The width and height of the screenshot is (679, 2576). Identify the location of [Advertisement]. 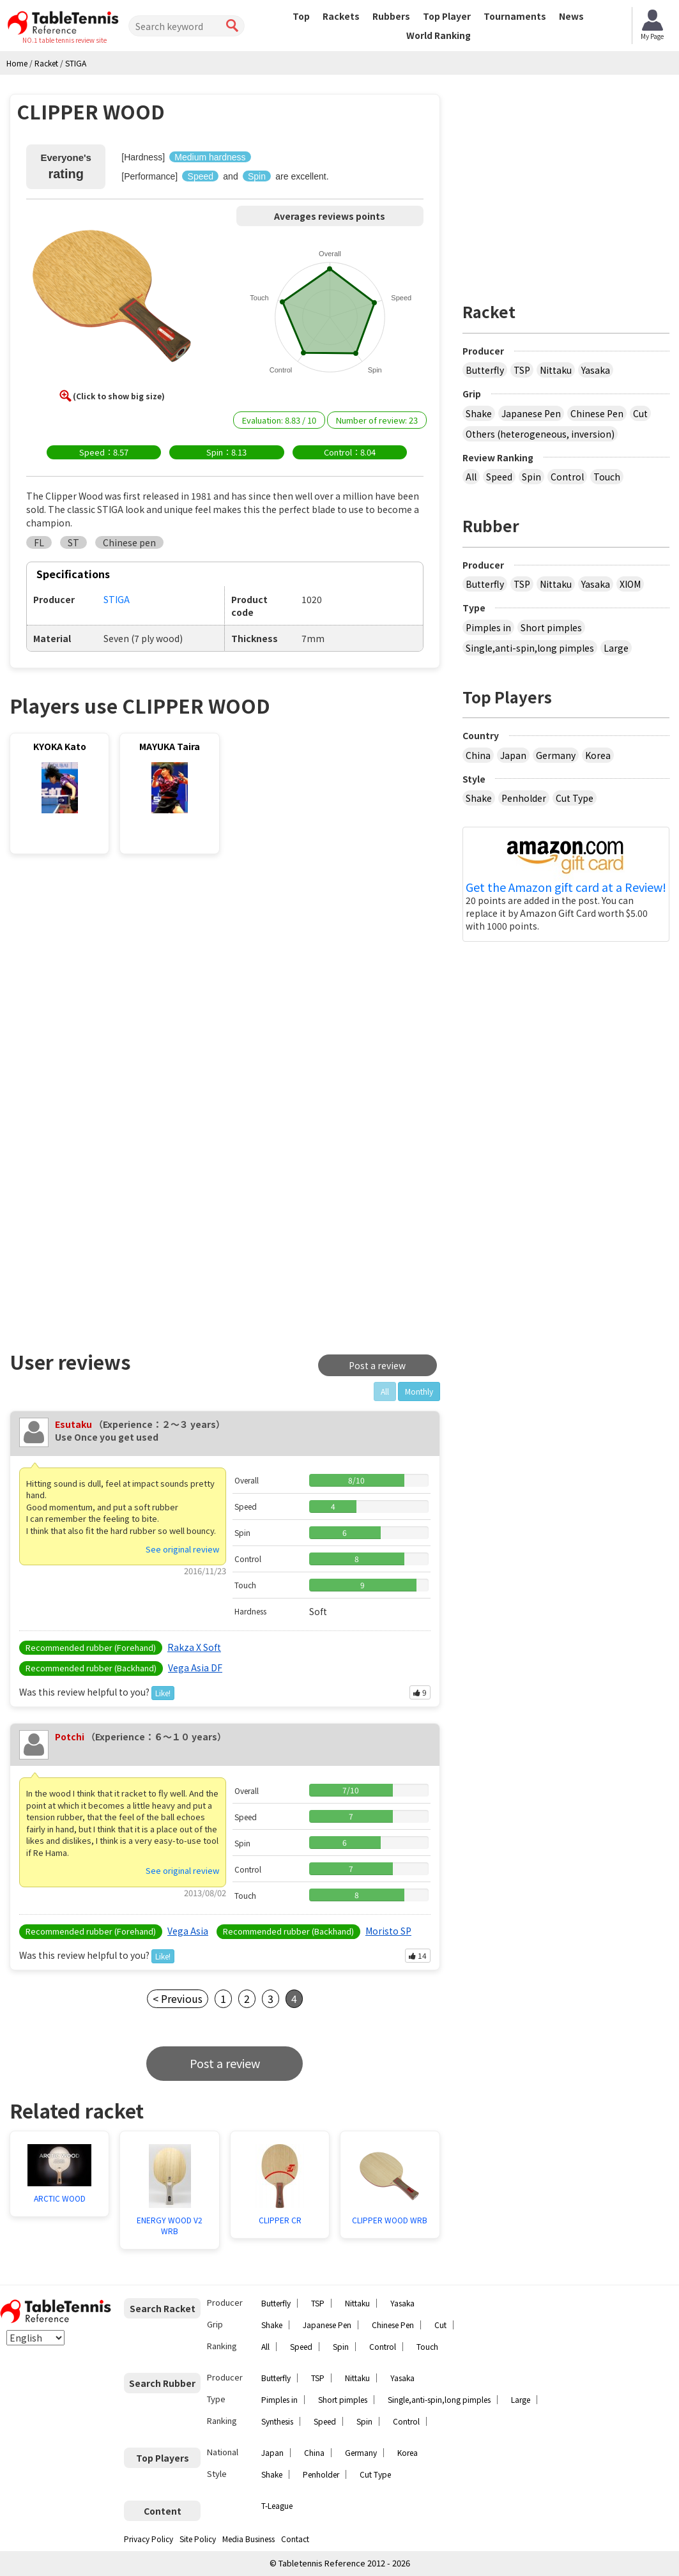
(118, 969).